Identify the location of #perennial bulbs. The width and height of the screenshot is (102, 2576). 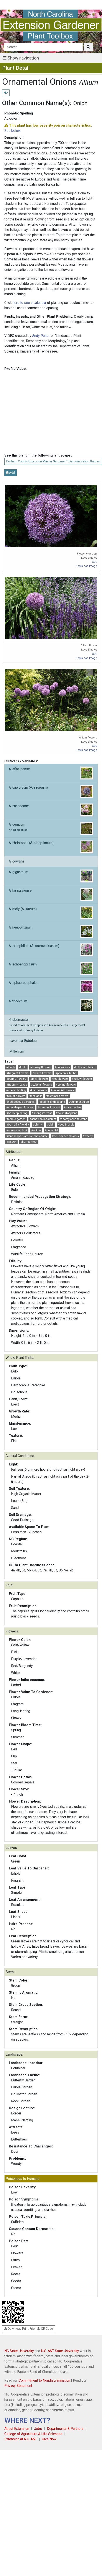
(65, 1073).